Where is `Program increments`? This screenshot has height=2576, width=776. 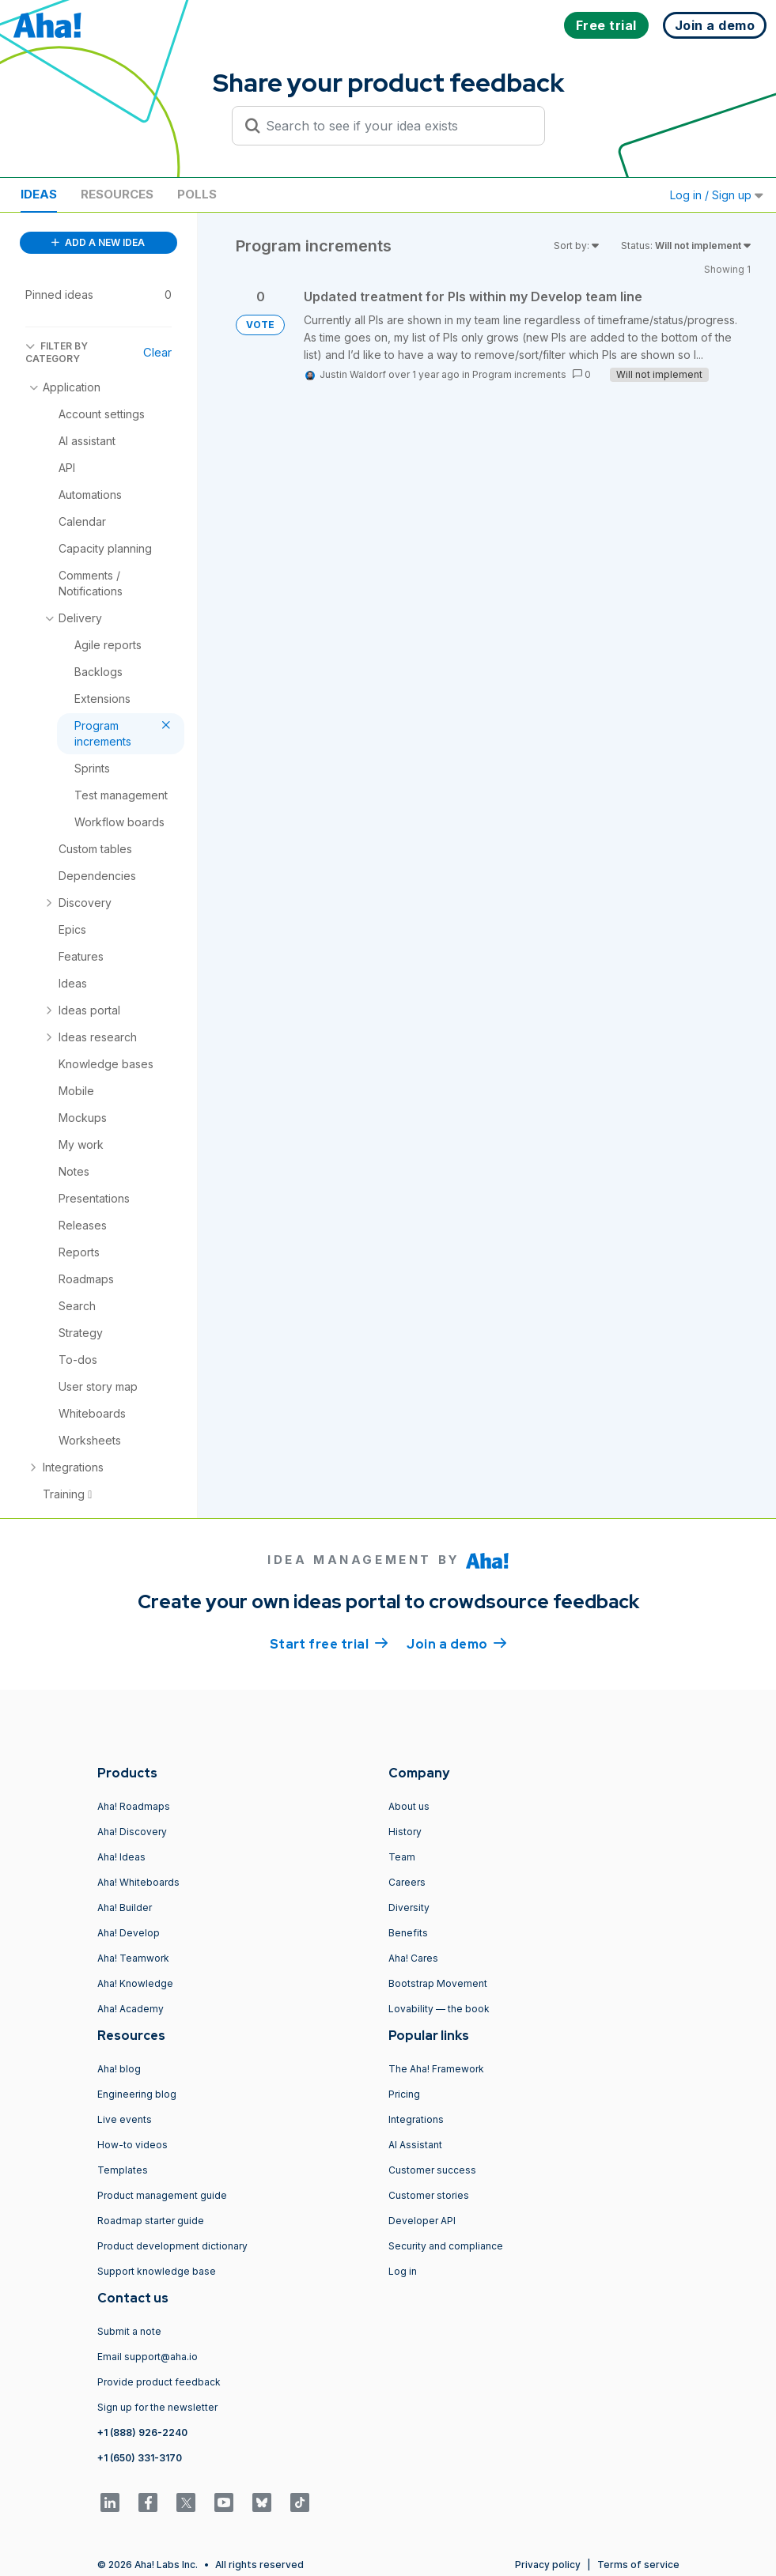
Program increments is located at coordinates (519, 374).